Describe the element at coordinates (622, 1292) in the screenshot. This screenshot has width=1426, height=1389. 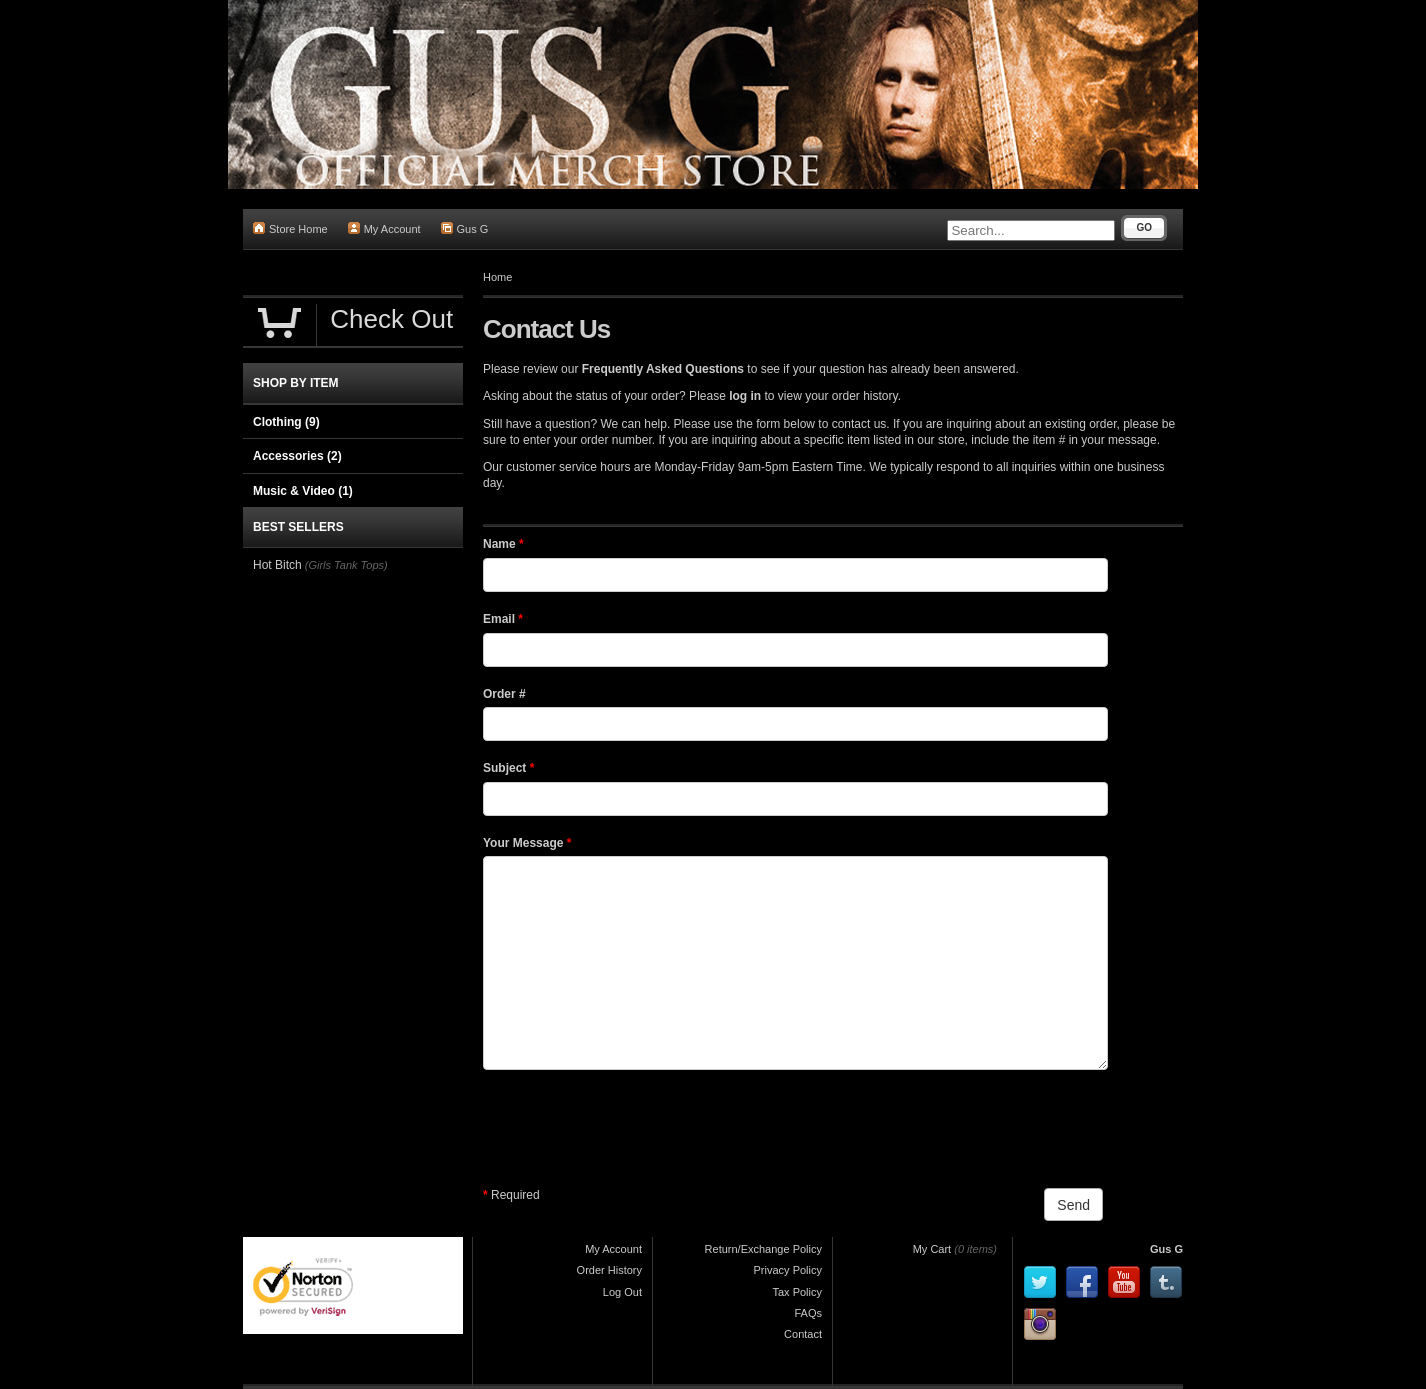
I see `Log Out` at that location.